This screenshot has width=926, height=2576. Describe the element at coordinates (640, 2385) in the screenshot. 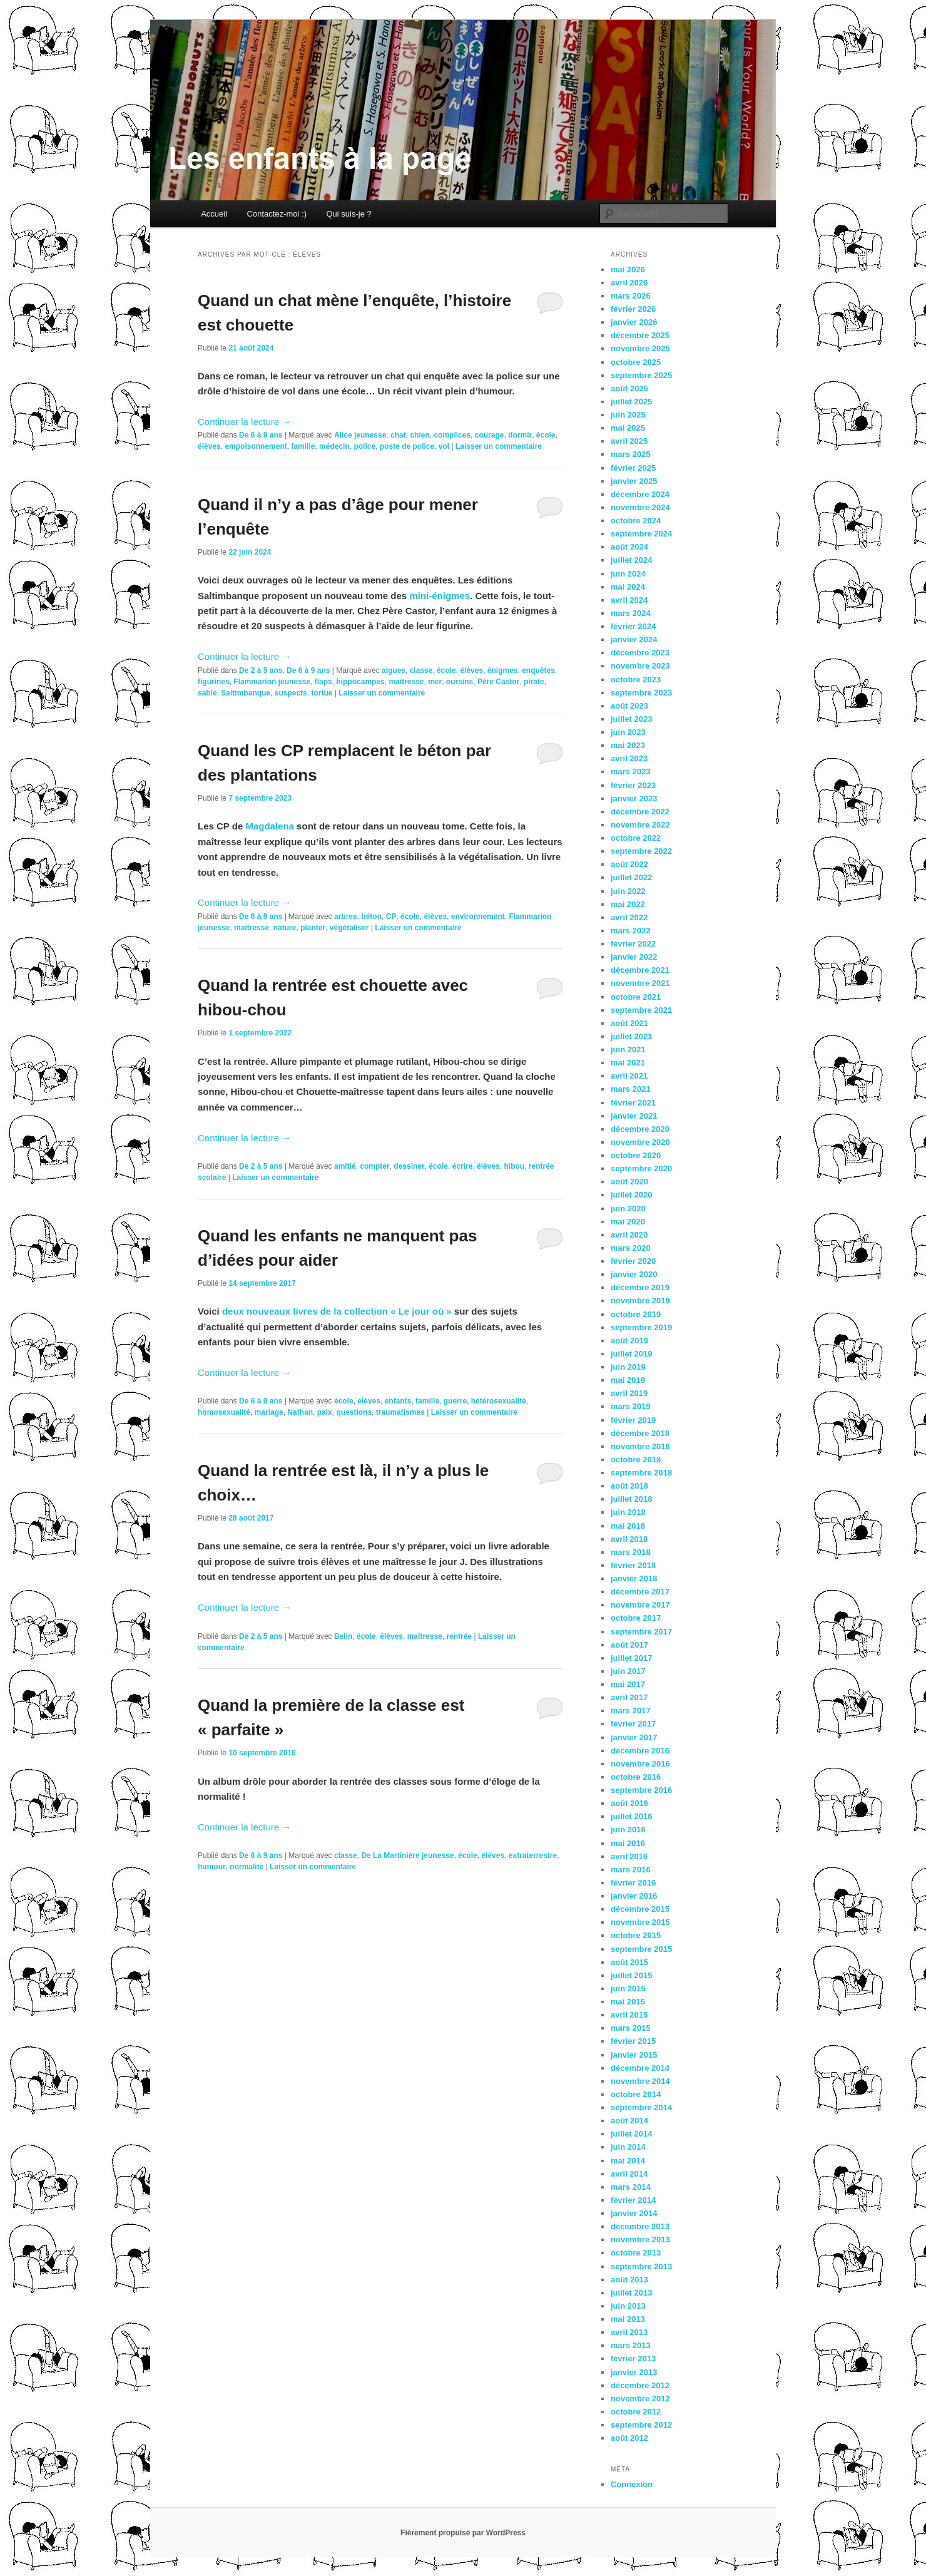

I see `décembre 2012` at that location.